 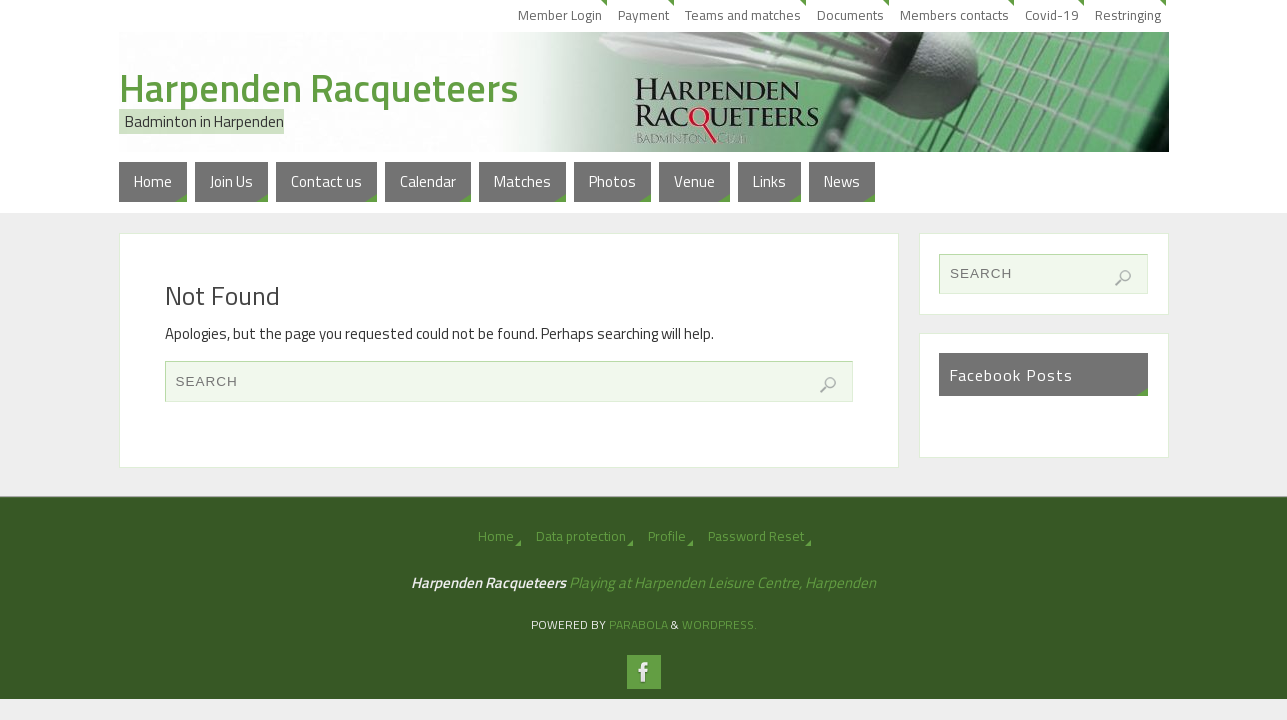 I want to click on Documents, so click(x=850, y=15).